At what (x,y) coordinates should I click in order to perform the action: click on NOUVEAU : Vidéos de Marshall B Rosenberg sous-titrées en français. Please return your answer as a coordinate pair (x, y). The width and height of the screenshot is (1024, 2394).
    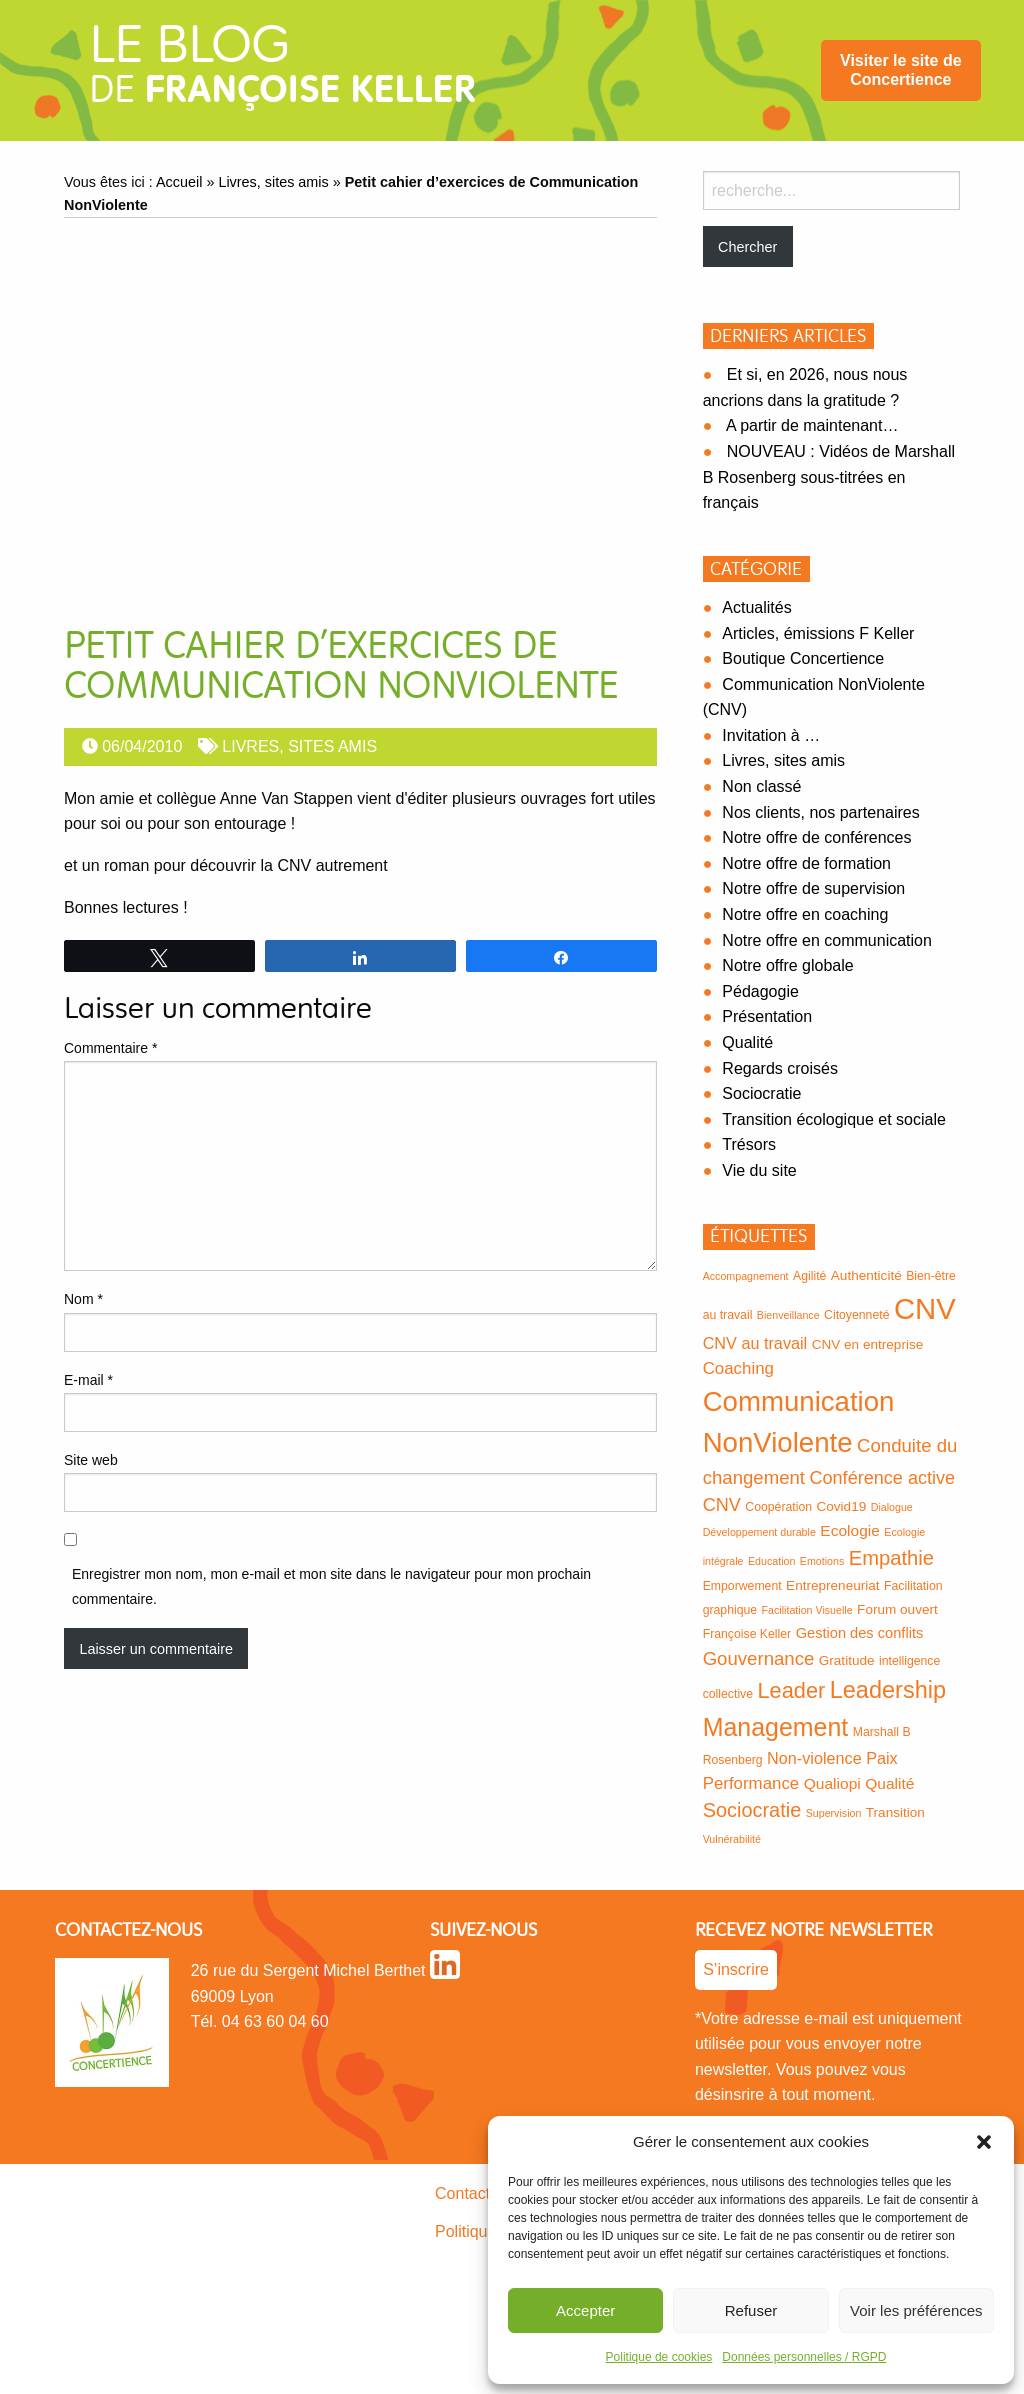
    Looking at the image, I should click on (829, 477).